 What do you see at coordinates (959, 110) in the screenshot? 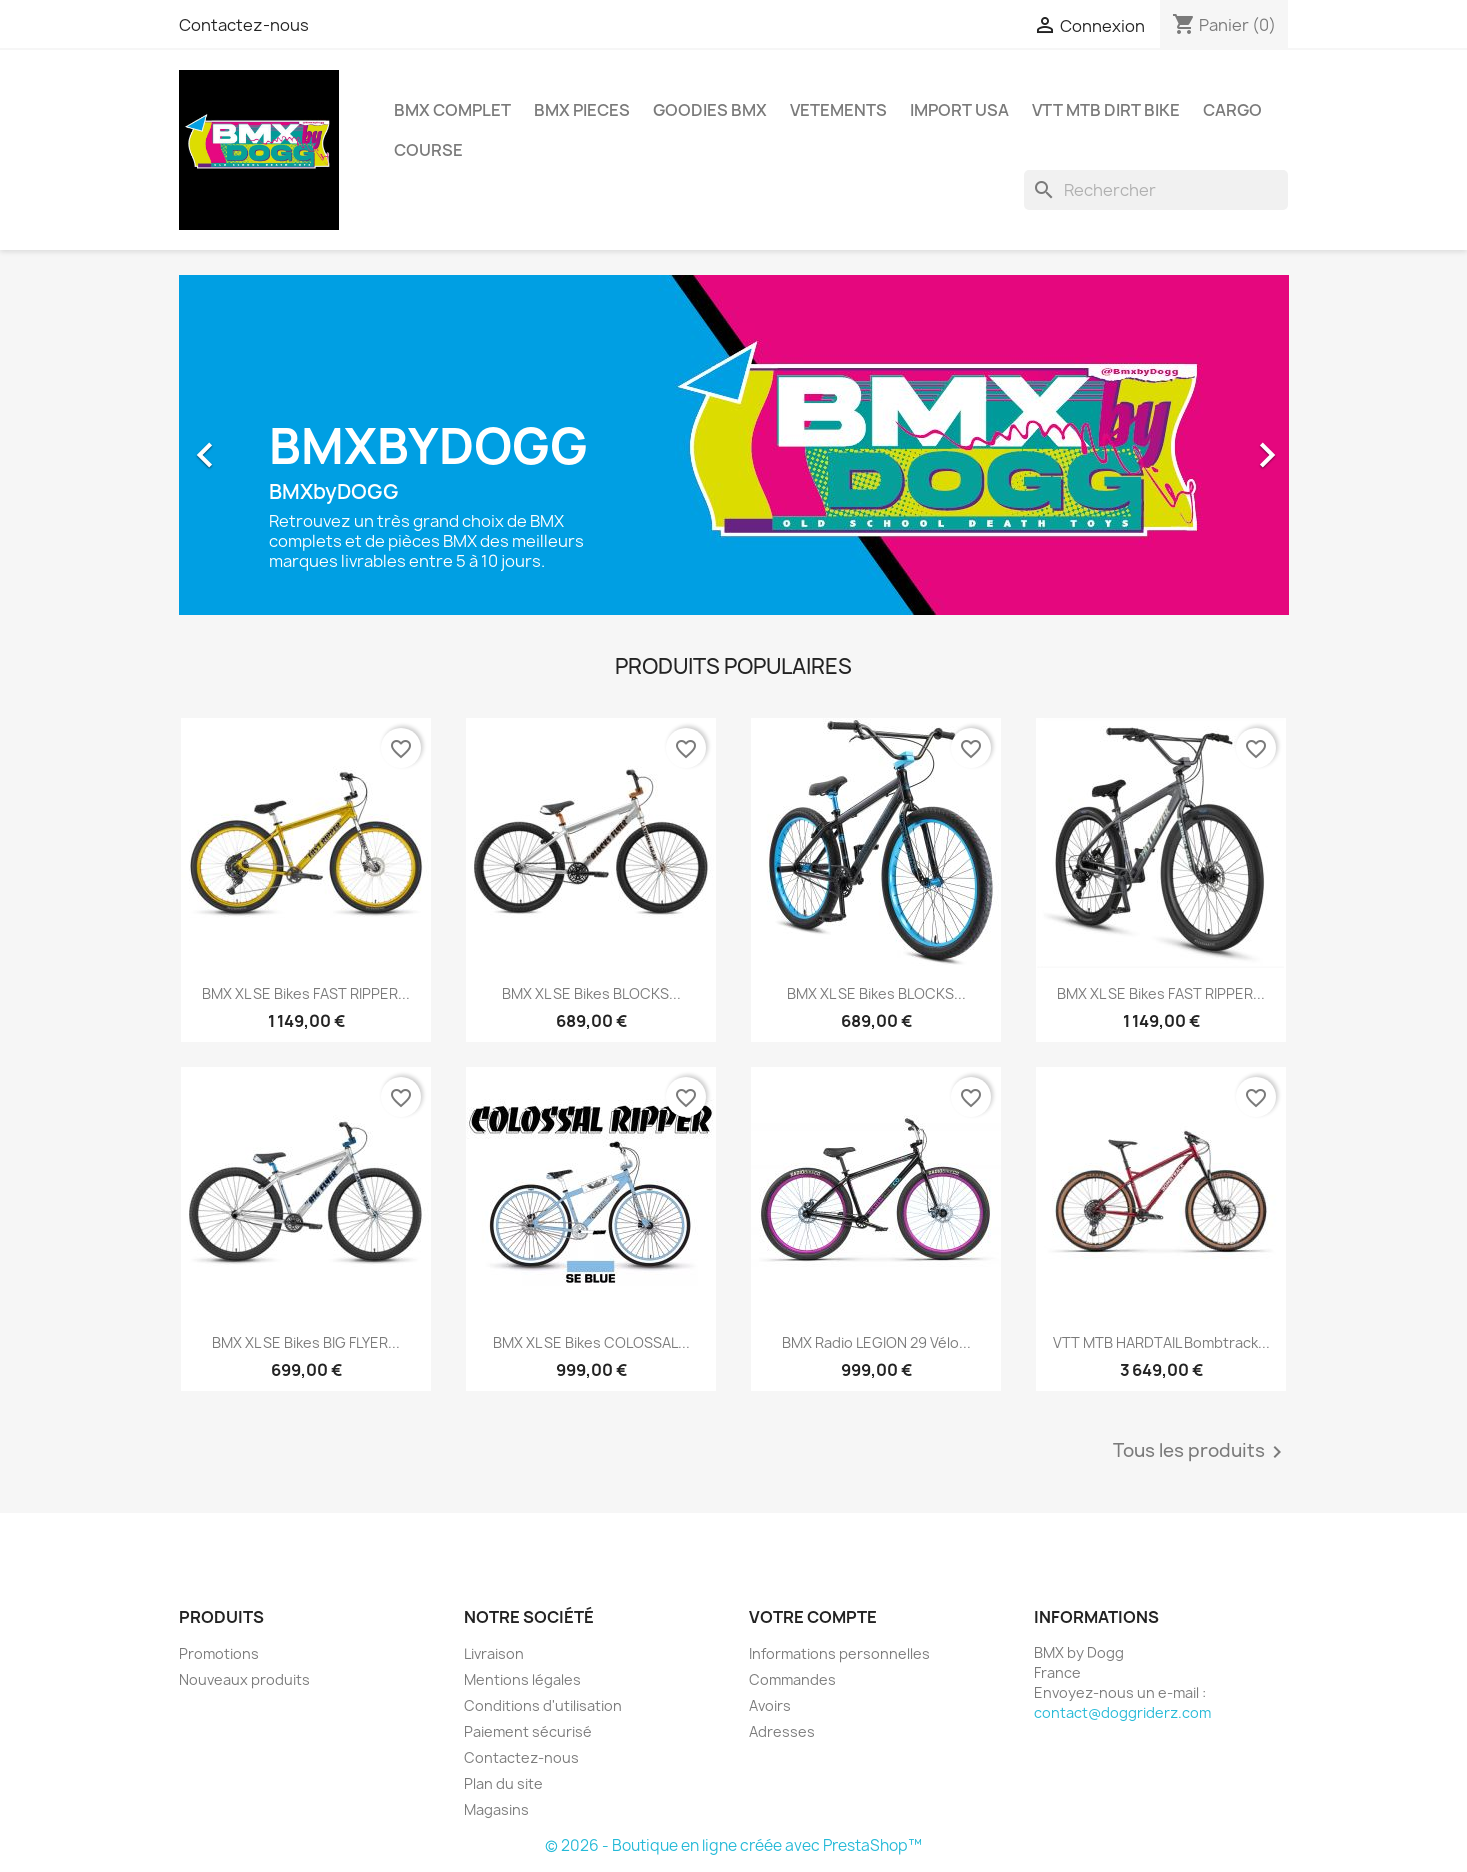
I see `IMPORT USA` at bounding box center [959, 110].